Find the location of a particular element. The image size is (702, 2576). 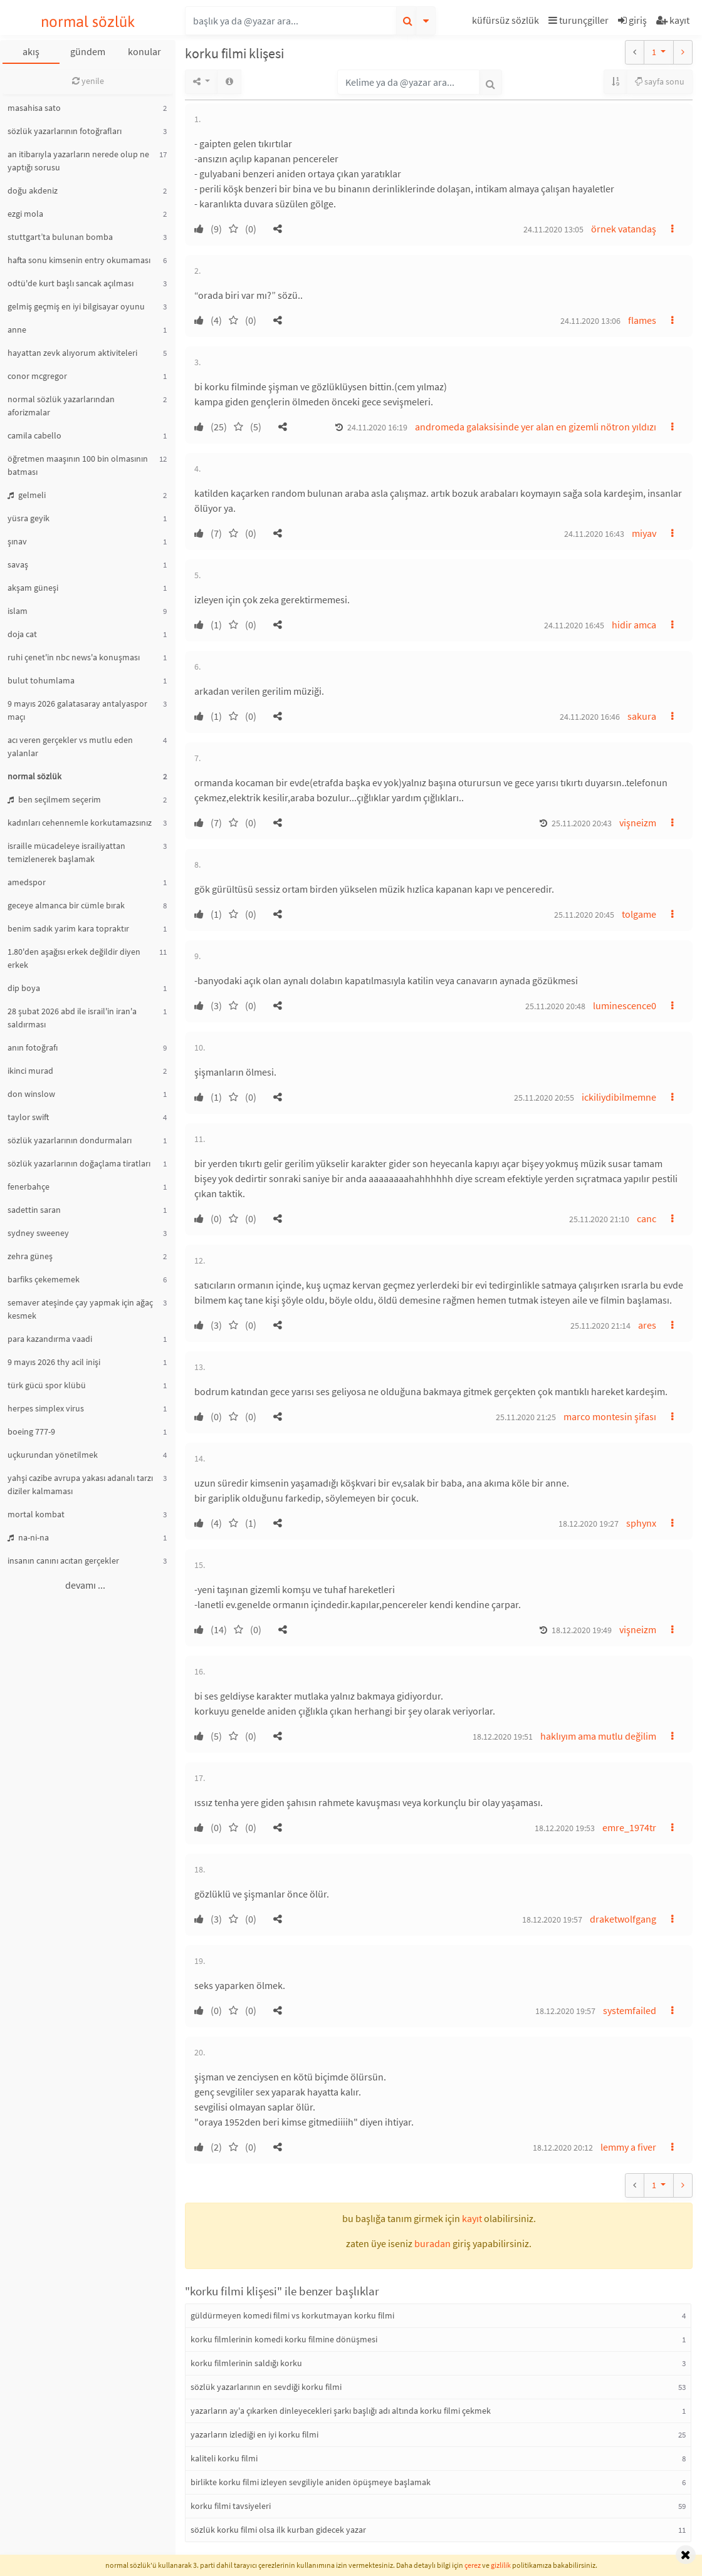

mortal kombat is located at coordinates (36, 1514).